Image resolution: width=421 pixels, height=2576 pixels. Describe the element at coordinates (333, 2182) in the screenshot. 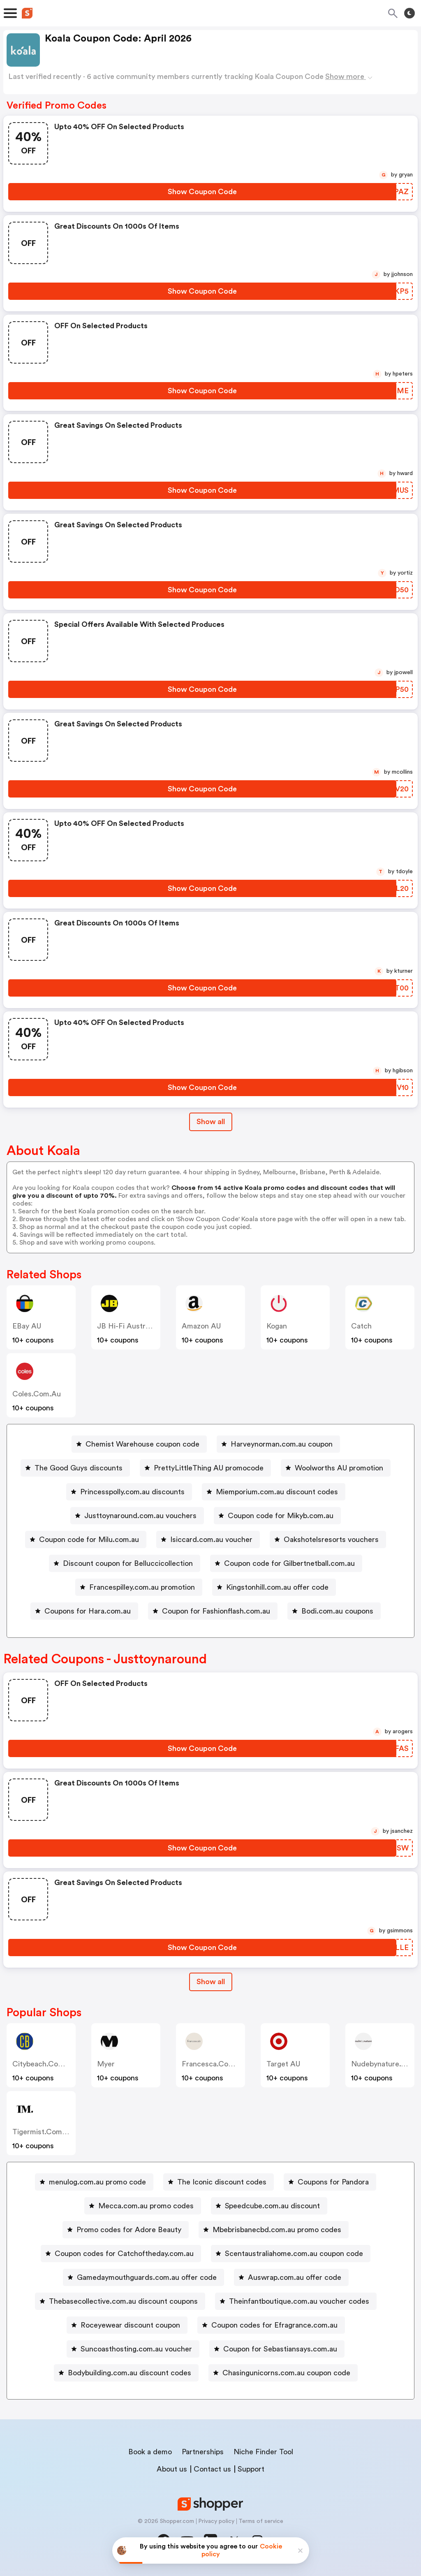

I see `Coupons for Pandora` at that location.